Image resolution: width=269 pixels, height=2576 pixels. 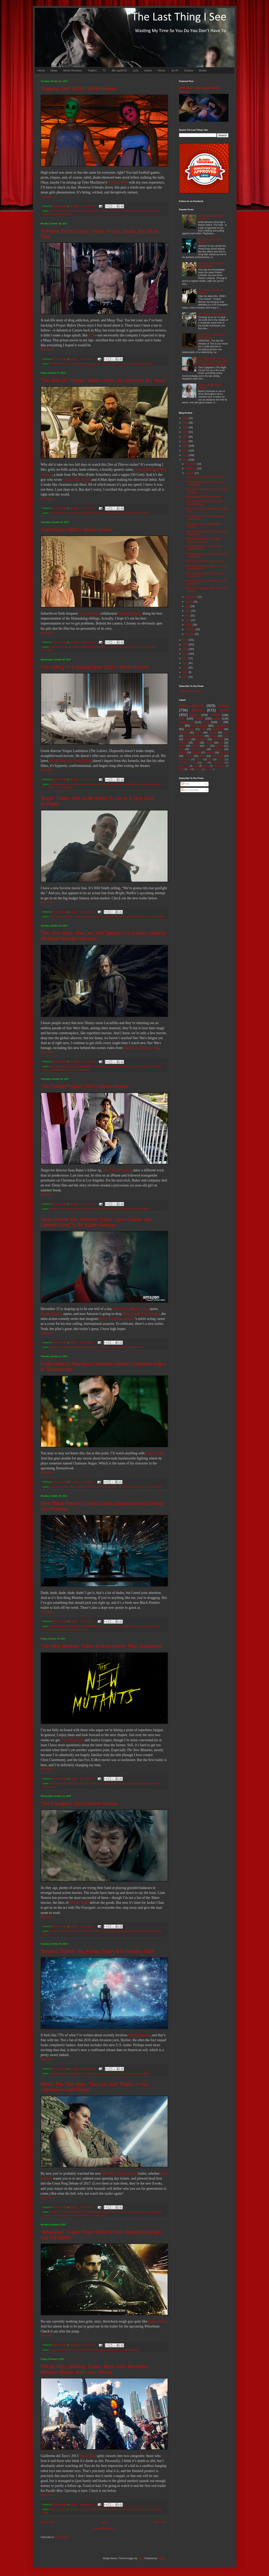 What do you see at coordinates (84, 1086) in the screenshot?
I see `'The Florida Project' (2017) Movie Review` at bounding box center [84, 1086].